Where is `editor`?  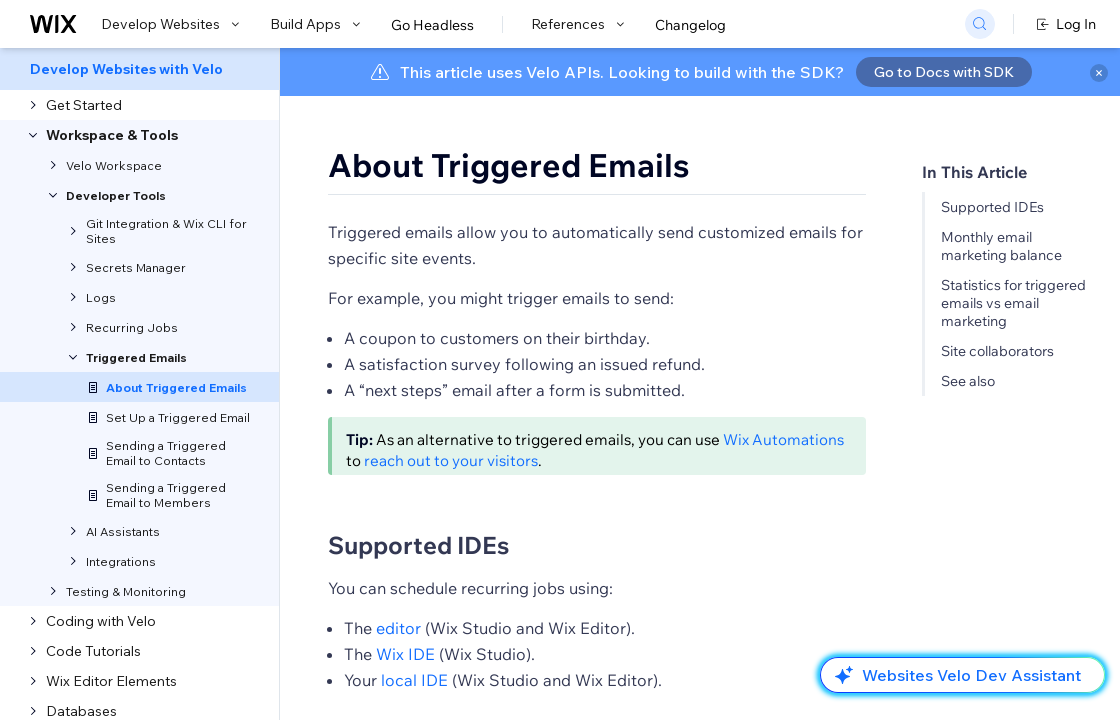
editor is located at coordinates (398, 628).